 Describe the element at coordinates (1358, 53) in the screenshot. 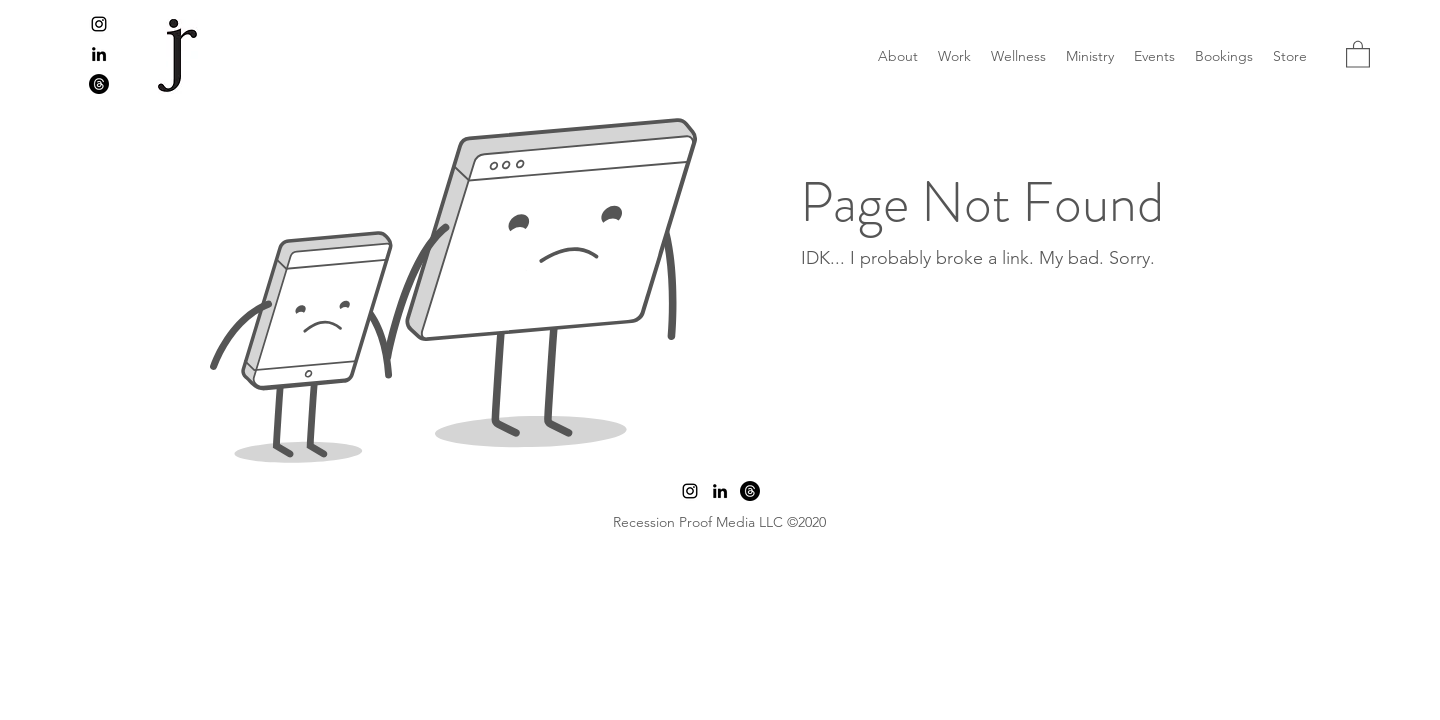

I see `[button]` at that location.